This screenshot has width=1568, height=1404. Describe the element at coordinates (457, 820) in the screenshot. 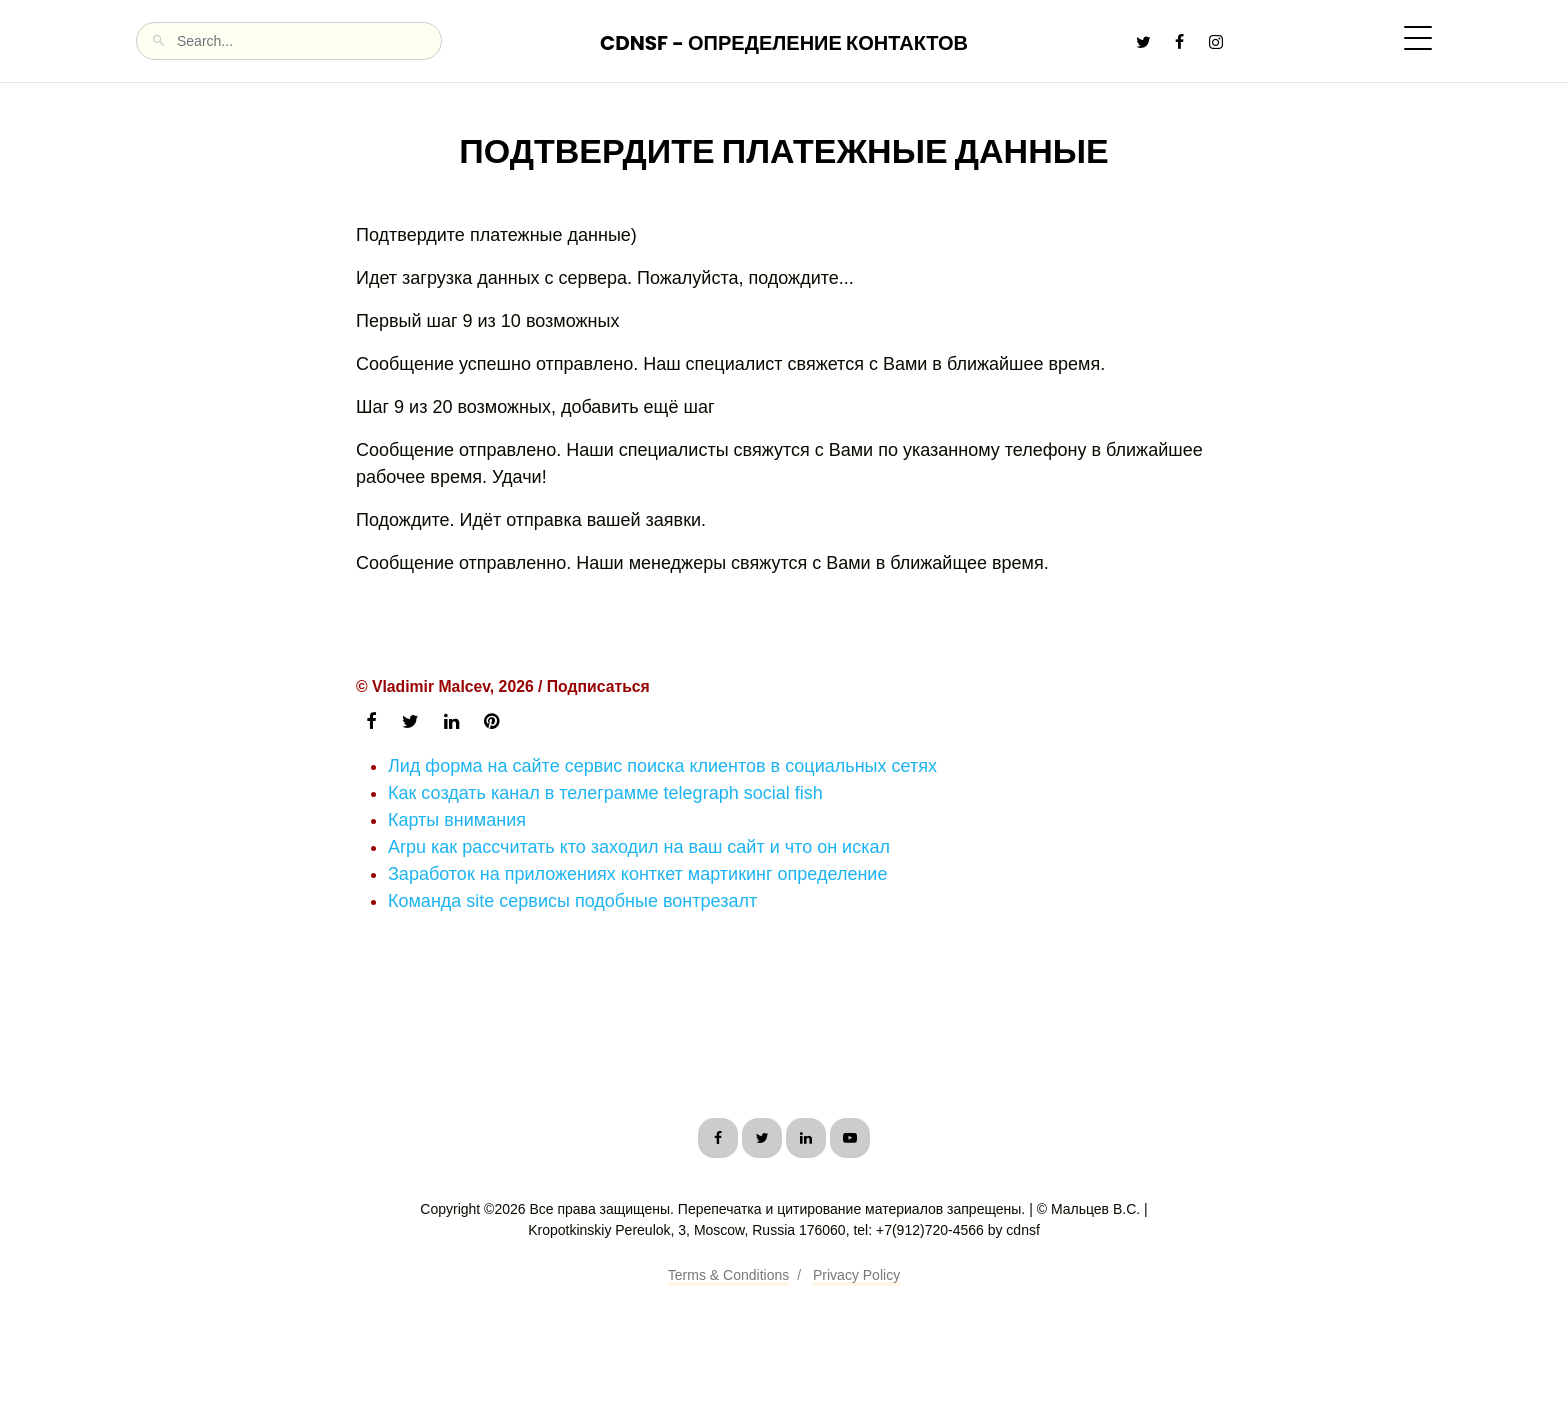

I see `Карты внимания` at that location.